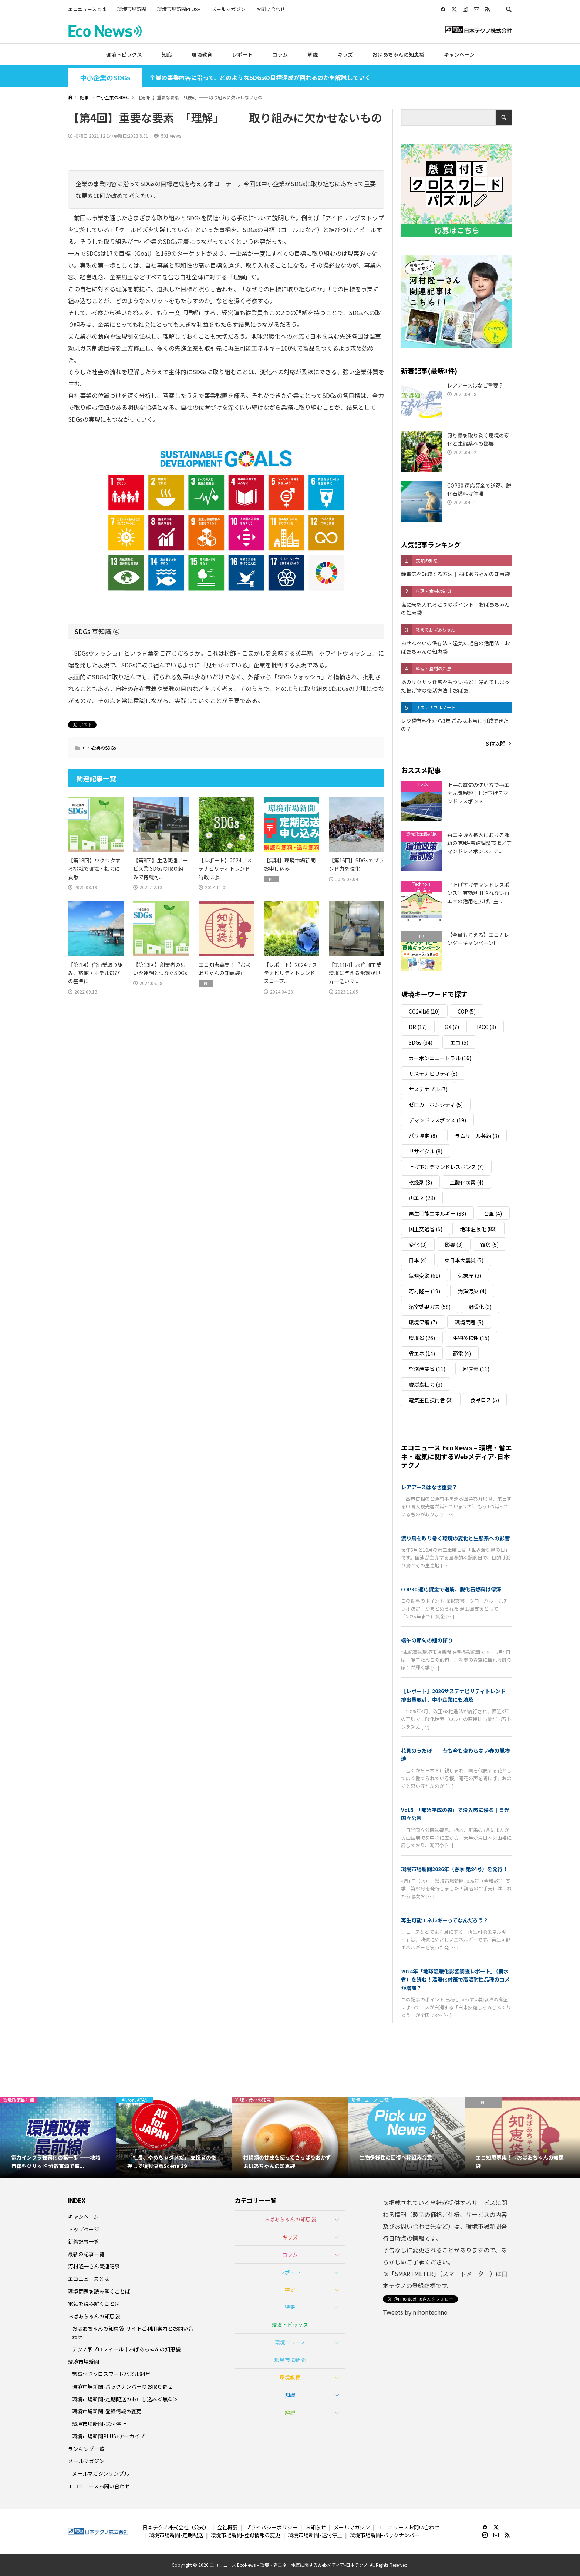 The height and width of the screenshot is (2576, 580). Describe the element at coordinates (471, 1337) in the screenshot. I see `生物多様性 [生物多様性 (15個の項目)]` at that location.